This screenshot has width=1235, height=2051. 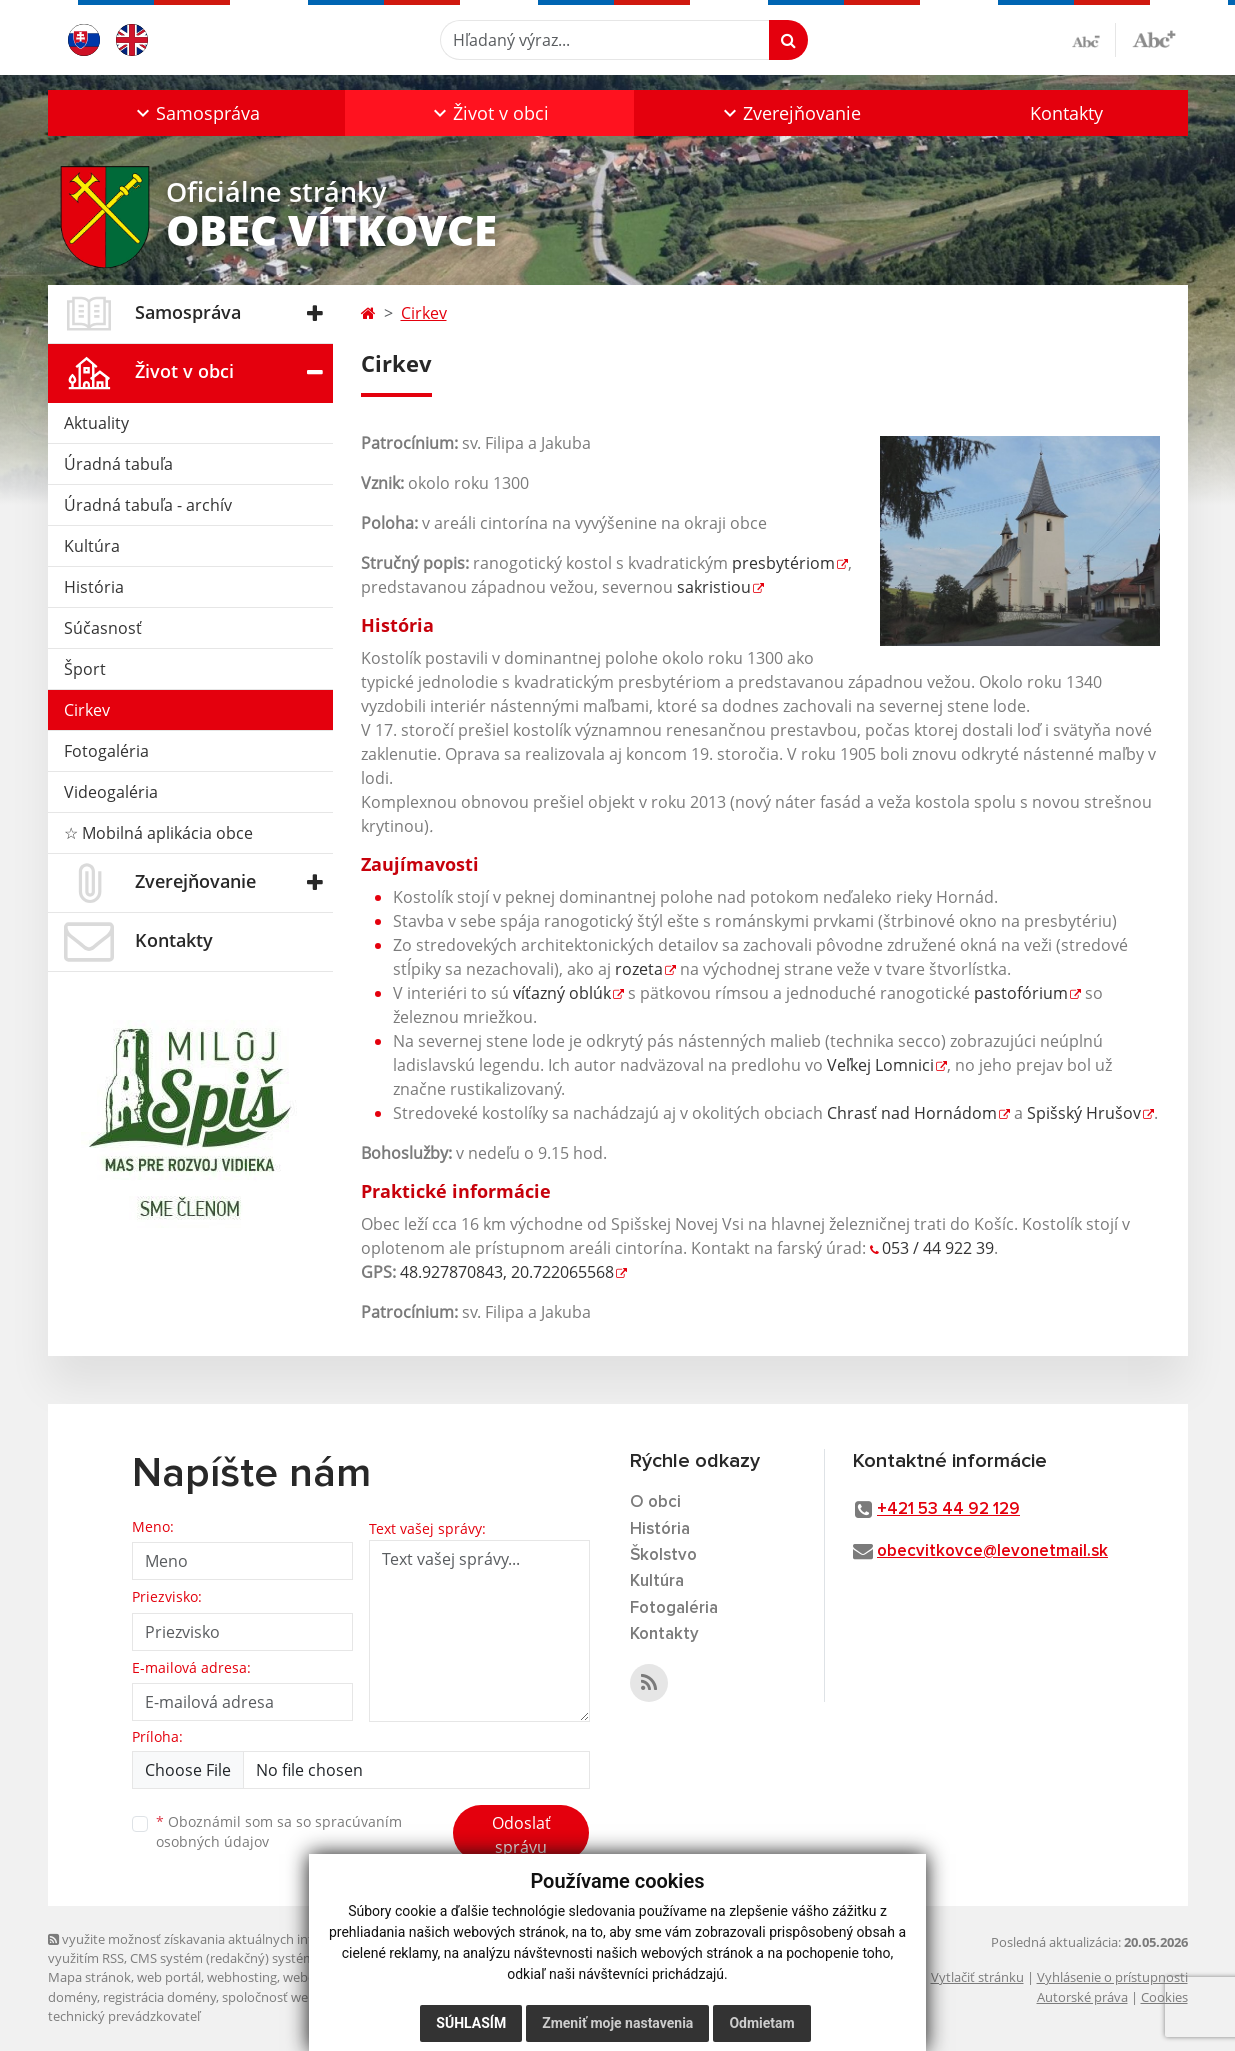 What do you see at coordinates (783, 563) in the screenshot?
I see `presbytériom` at bounding box center [783, 563].